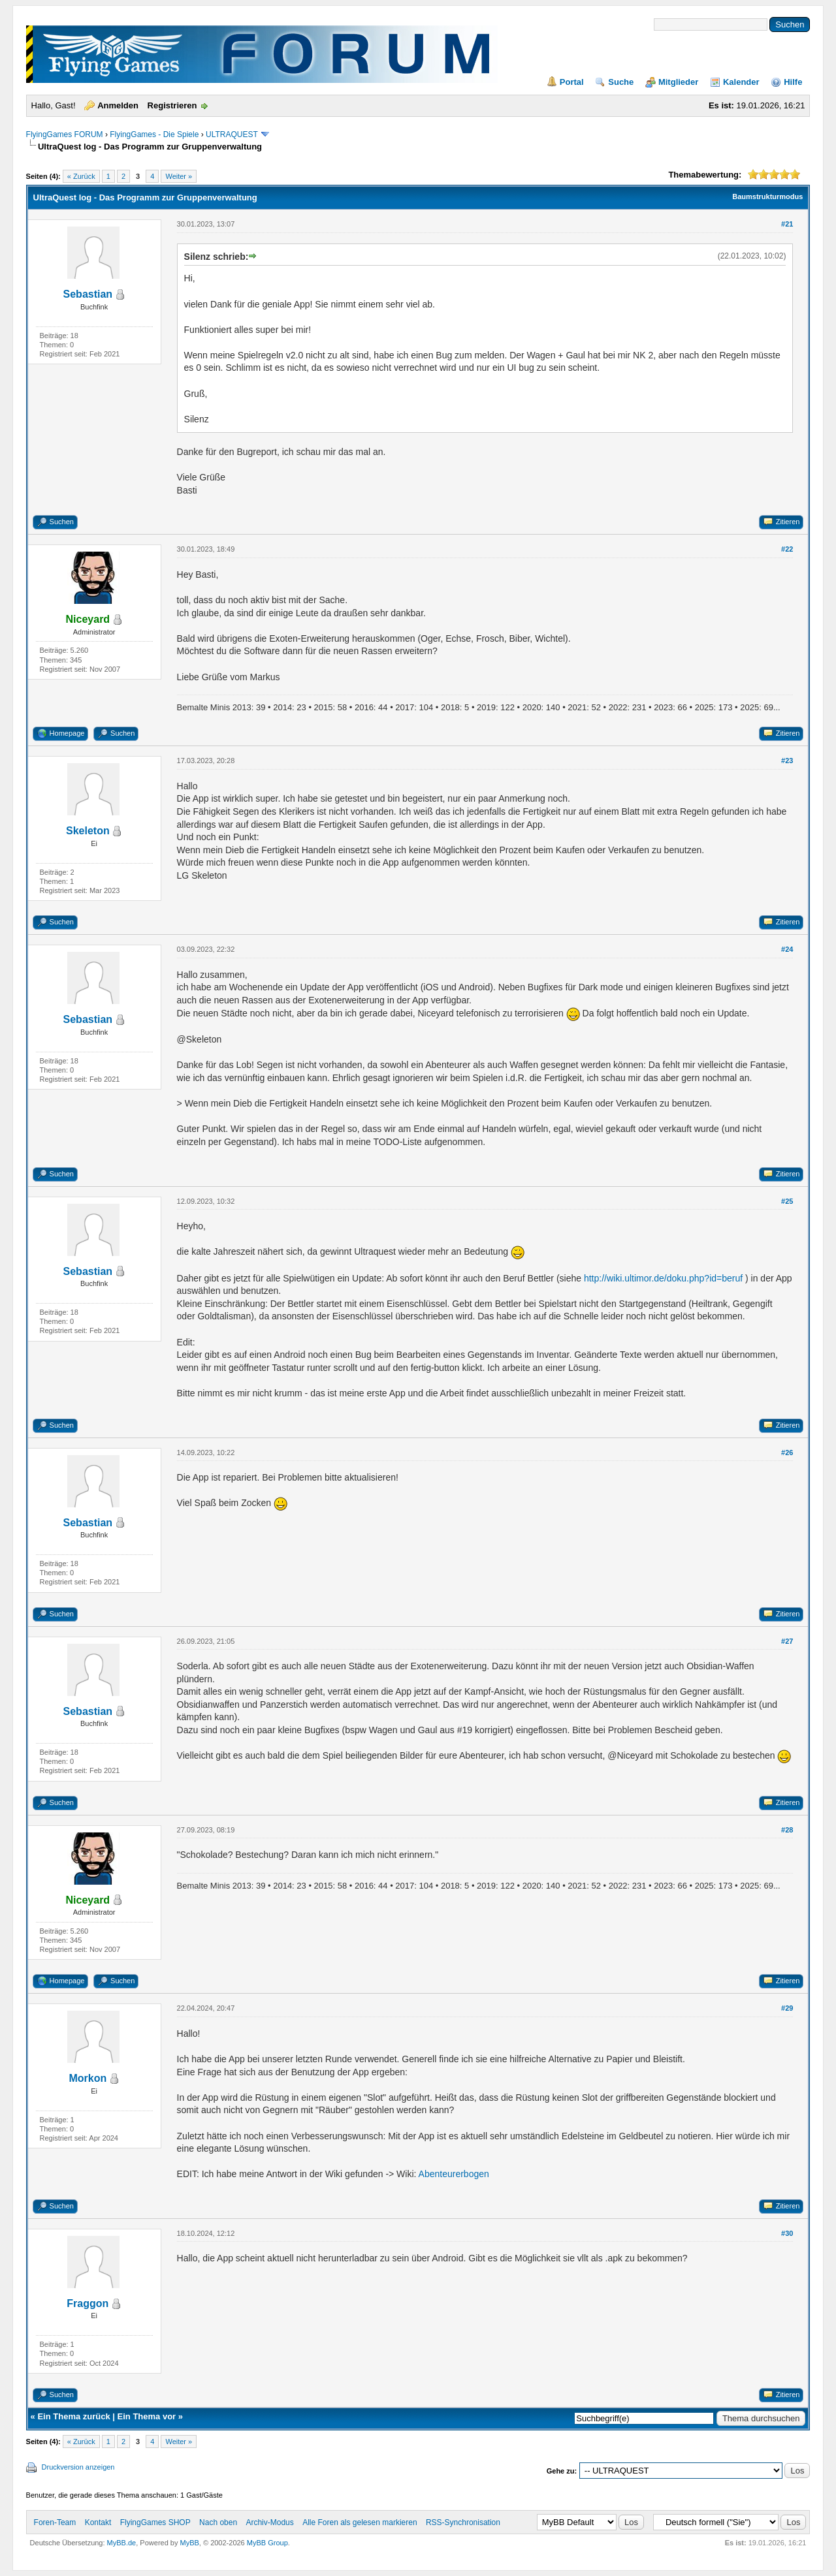  I want to click on MyBB, so click(189, 2543).